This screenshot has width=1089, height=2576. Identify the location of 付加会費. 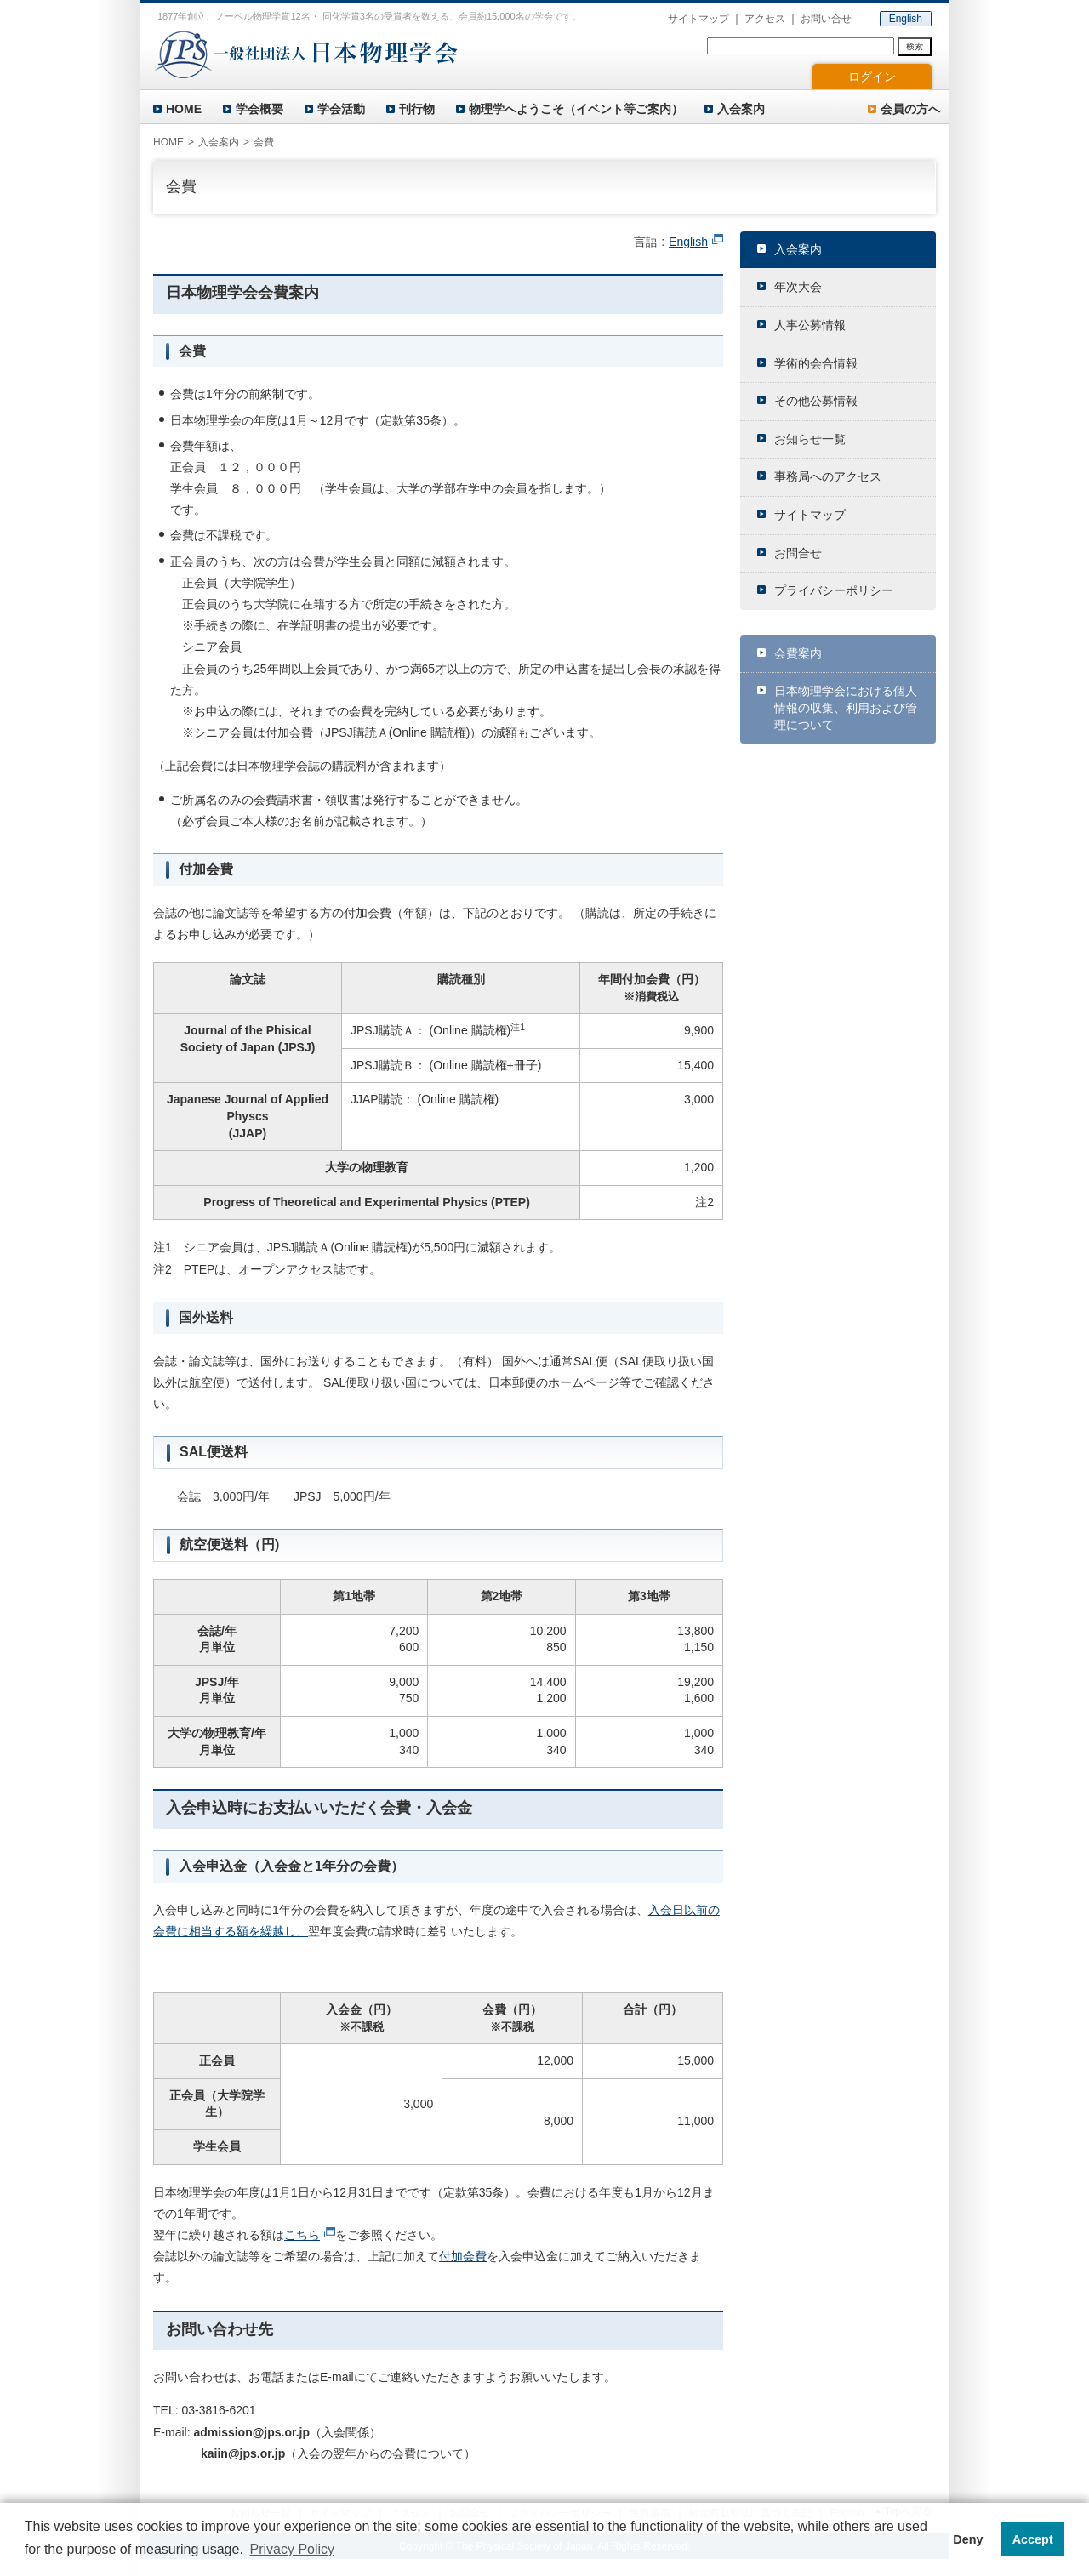
(463, 2256).